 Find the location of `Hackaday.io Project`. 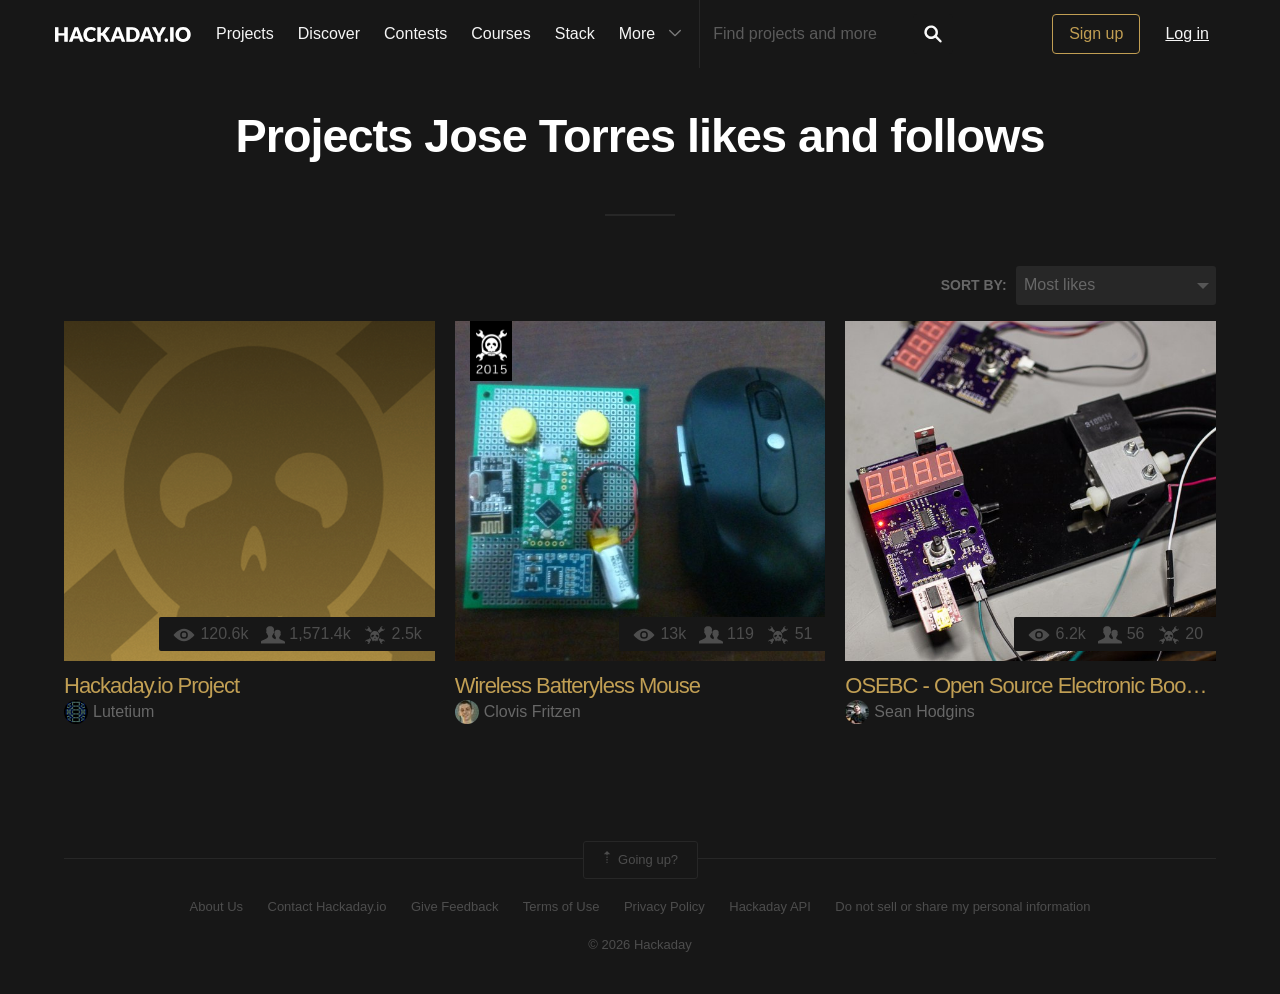

Hackaday.io Project is located at coordinates (151, 685).